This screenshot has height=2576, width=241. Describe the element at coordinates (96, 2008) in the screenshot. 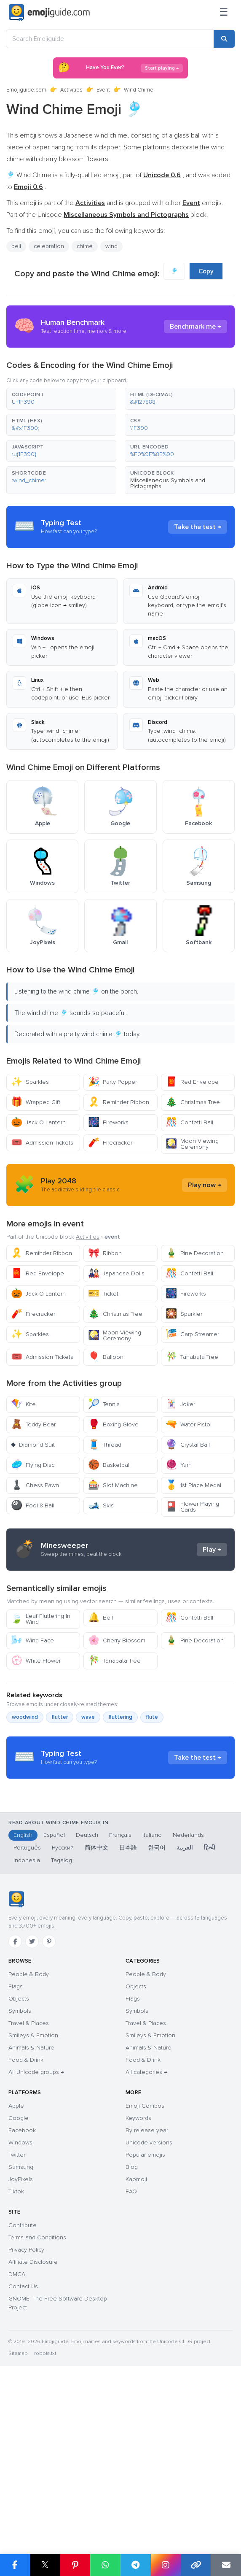

I see `简体中文` at that location.